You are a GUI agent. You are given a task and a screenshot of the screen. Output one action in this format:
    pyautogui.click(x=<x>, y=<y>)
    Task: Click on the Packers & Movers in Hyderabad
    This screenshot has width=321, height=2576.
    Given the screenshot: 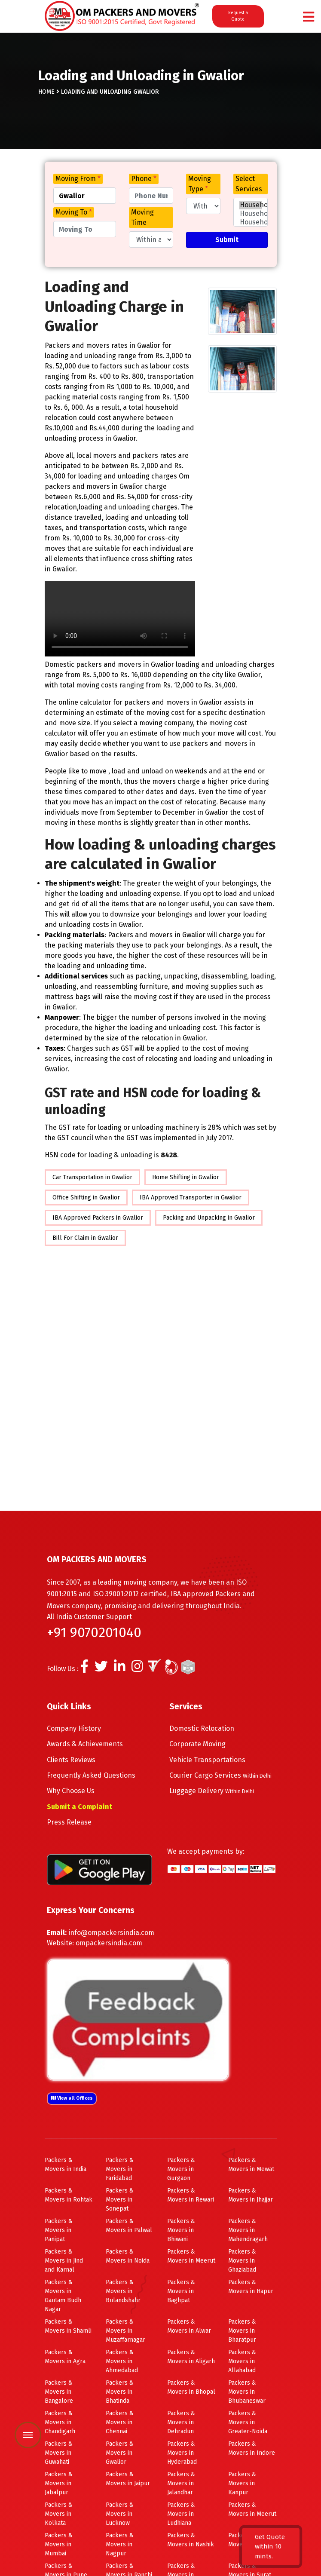 What is the action you would take?
    pyautogui.click(x=182, y=2453)
    